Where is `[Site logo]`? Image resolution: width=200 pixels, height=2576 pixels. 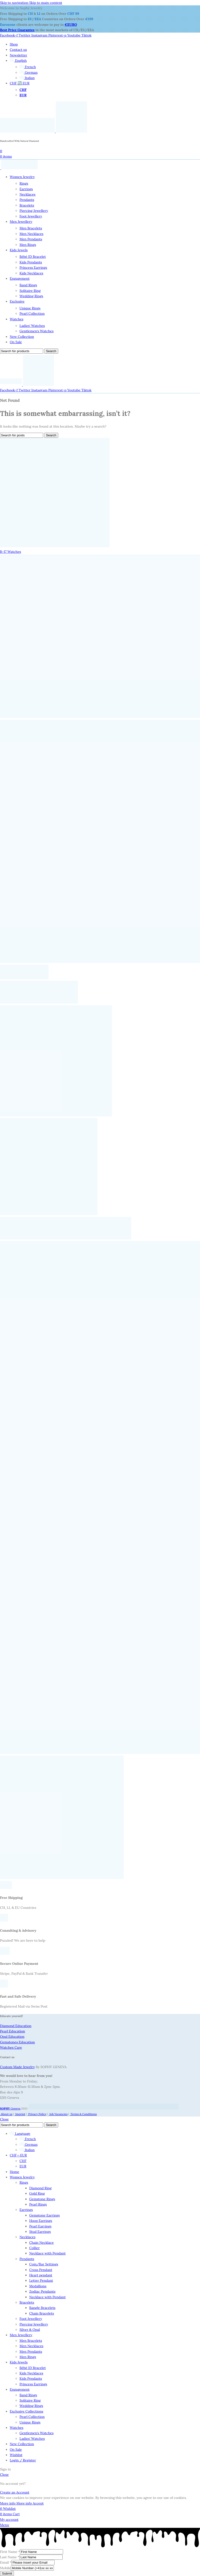
[Site logo] is located at coordinates (28, 131).